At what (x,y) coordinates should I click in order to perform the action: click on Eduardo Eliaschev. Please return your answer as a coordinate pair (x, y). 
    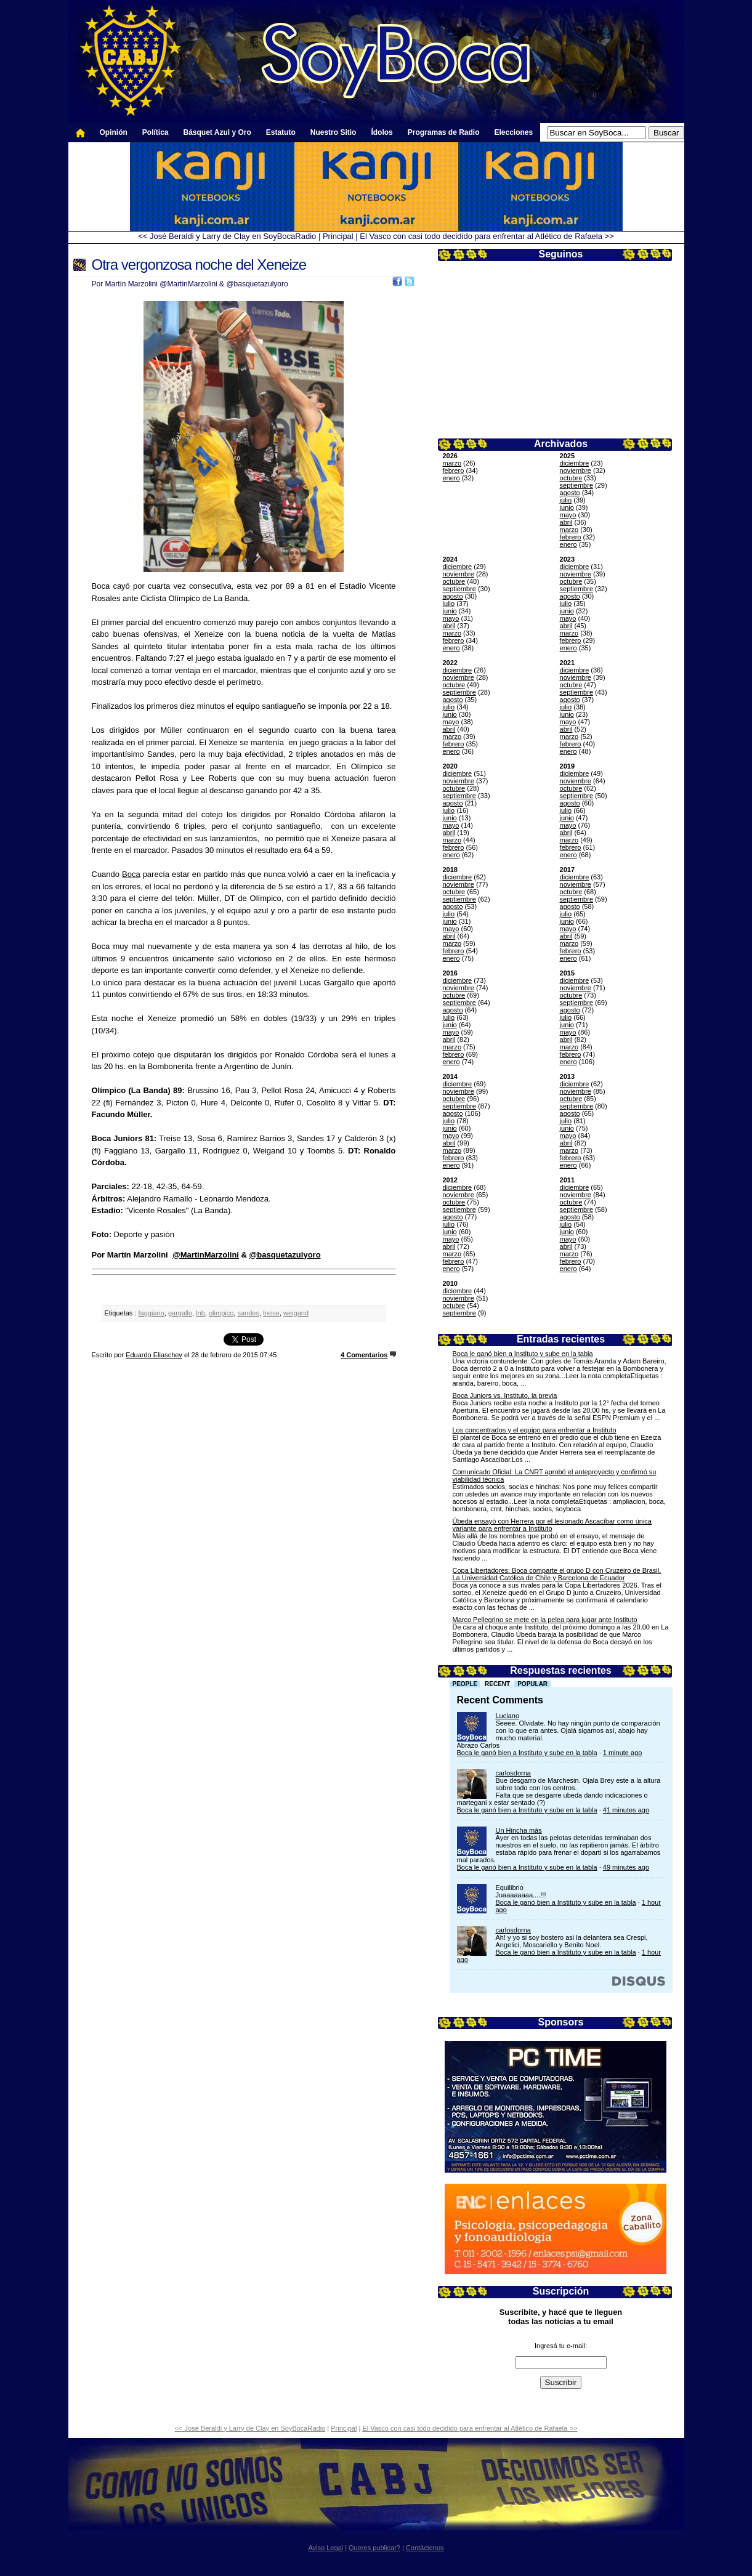
    Looking at the image, I should click on (154, 1355).